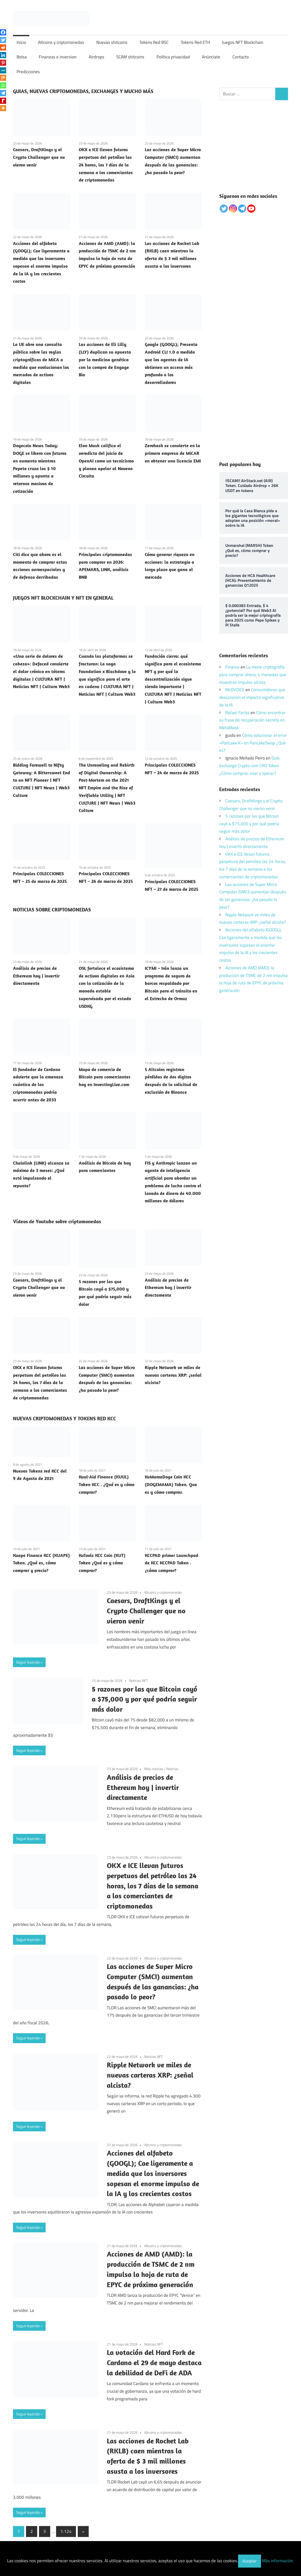 The height and width of the screenshot is (2576, 301). What do you see at coordinates (111, 42) in the screenshot?
I see `Nuevas shitcoins` at bounding box center [111, 42].